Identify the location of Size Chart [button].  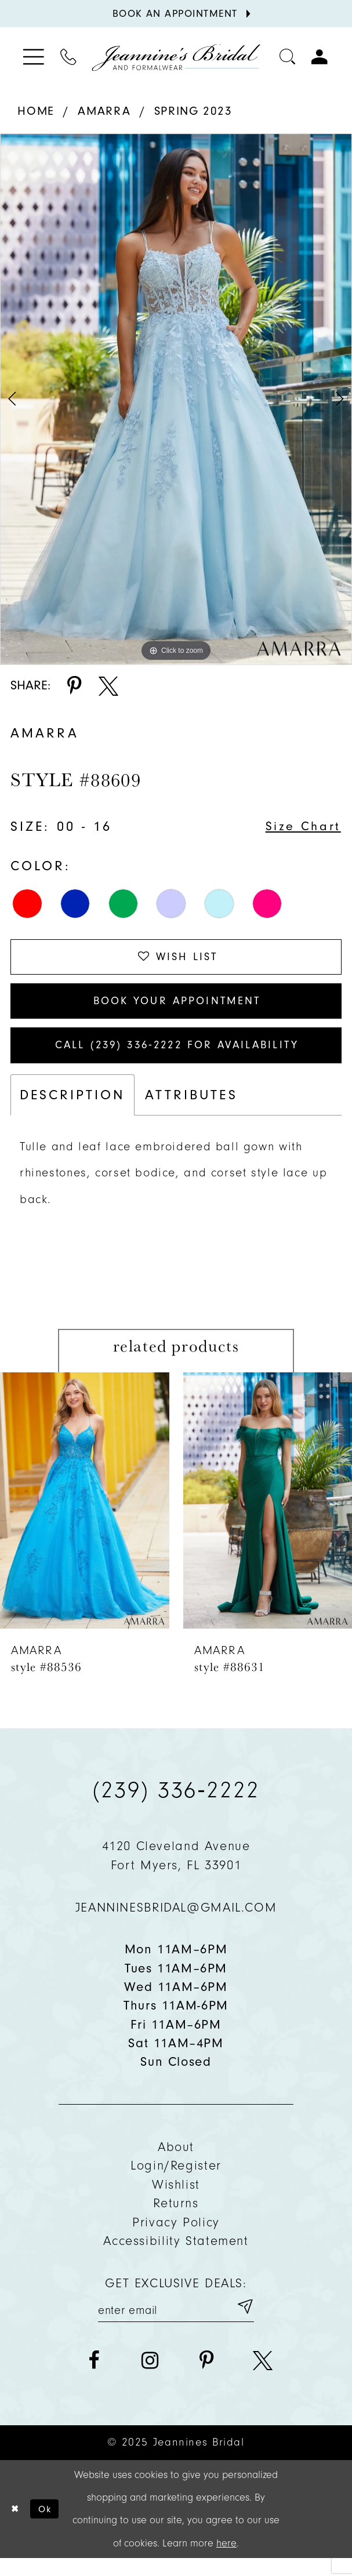
(299, 827).